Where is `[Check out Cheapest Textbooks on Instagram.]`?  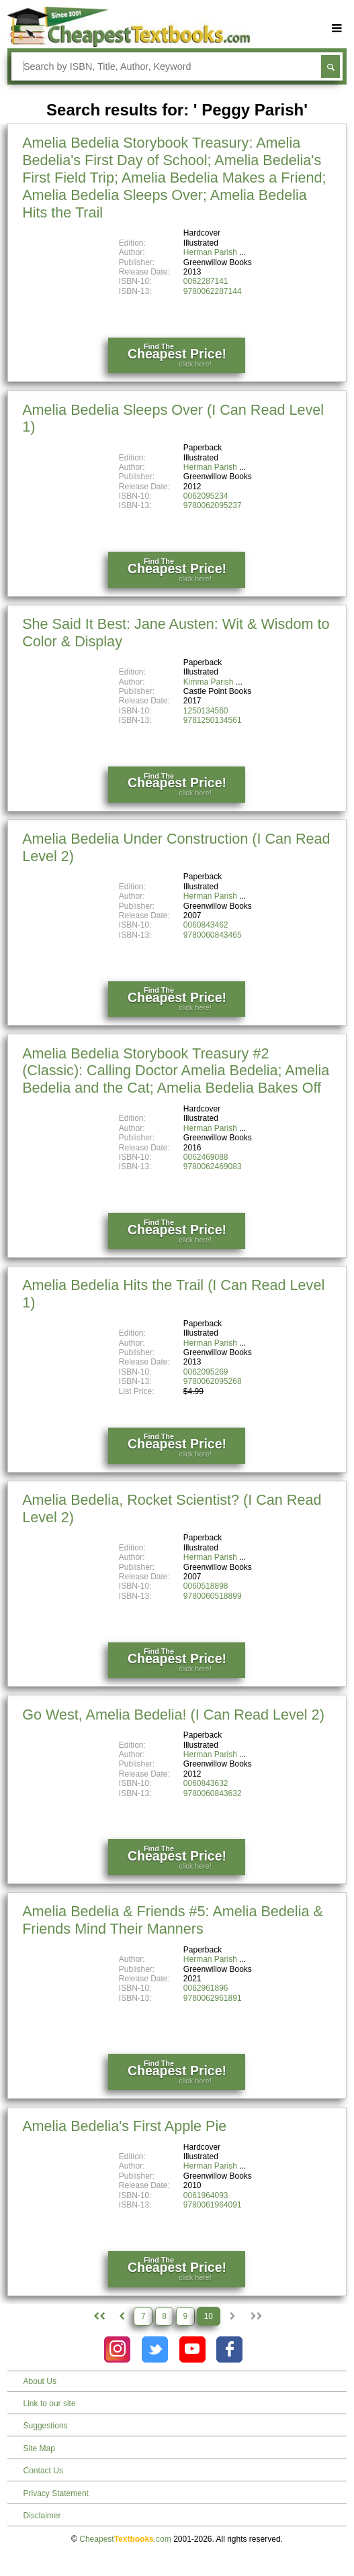 [Check out Cheapest Textbooks on Instagram.] is located at coordinates (117, 2349).